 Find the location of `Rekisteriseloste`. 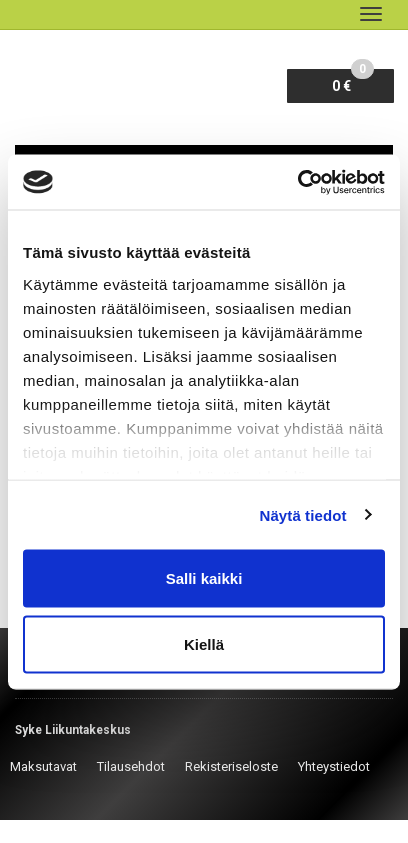

Rekisteriseloste is located at coordinates (231, 766).